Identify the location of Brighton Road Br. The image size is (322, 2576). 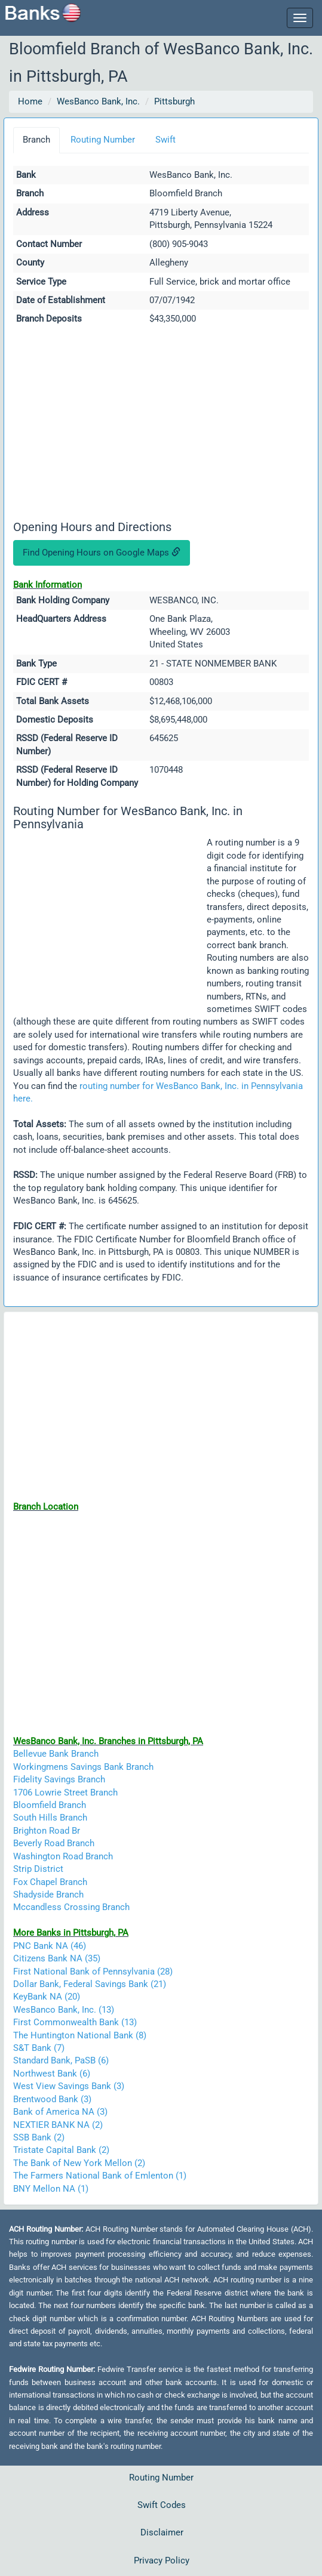
(46, 1830).